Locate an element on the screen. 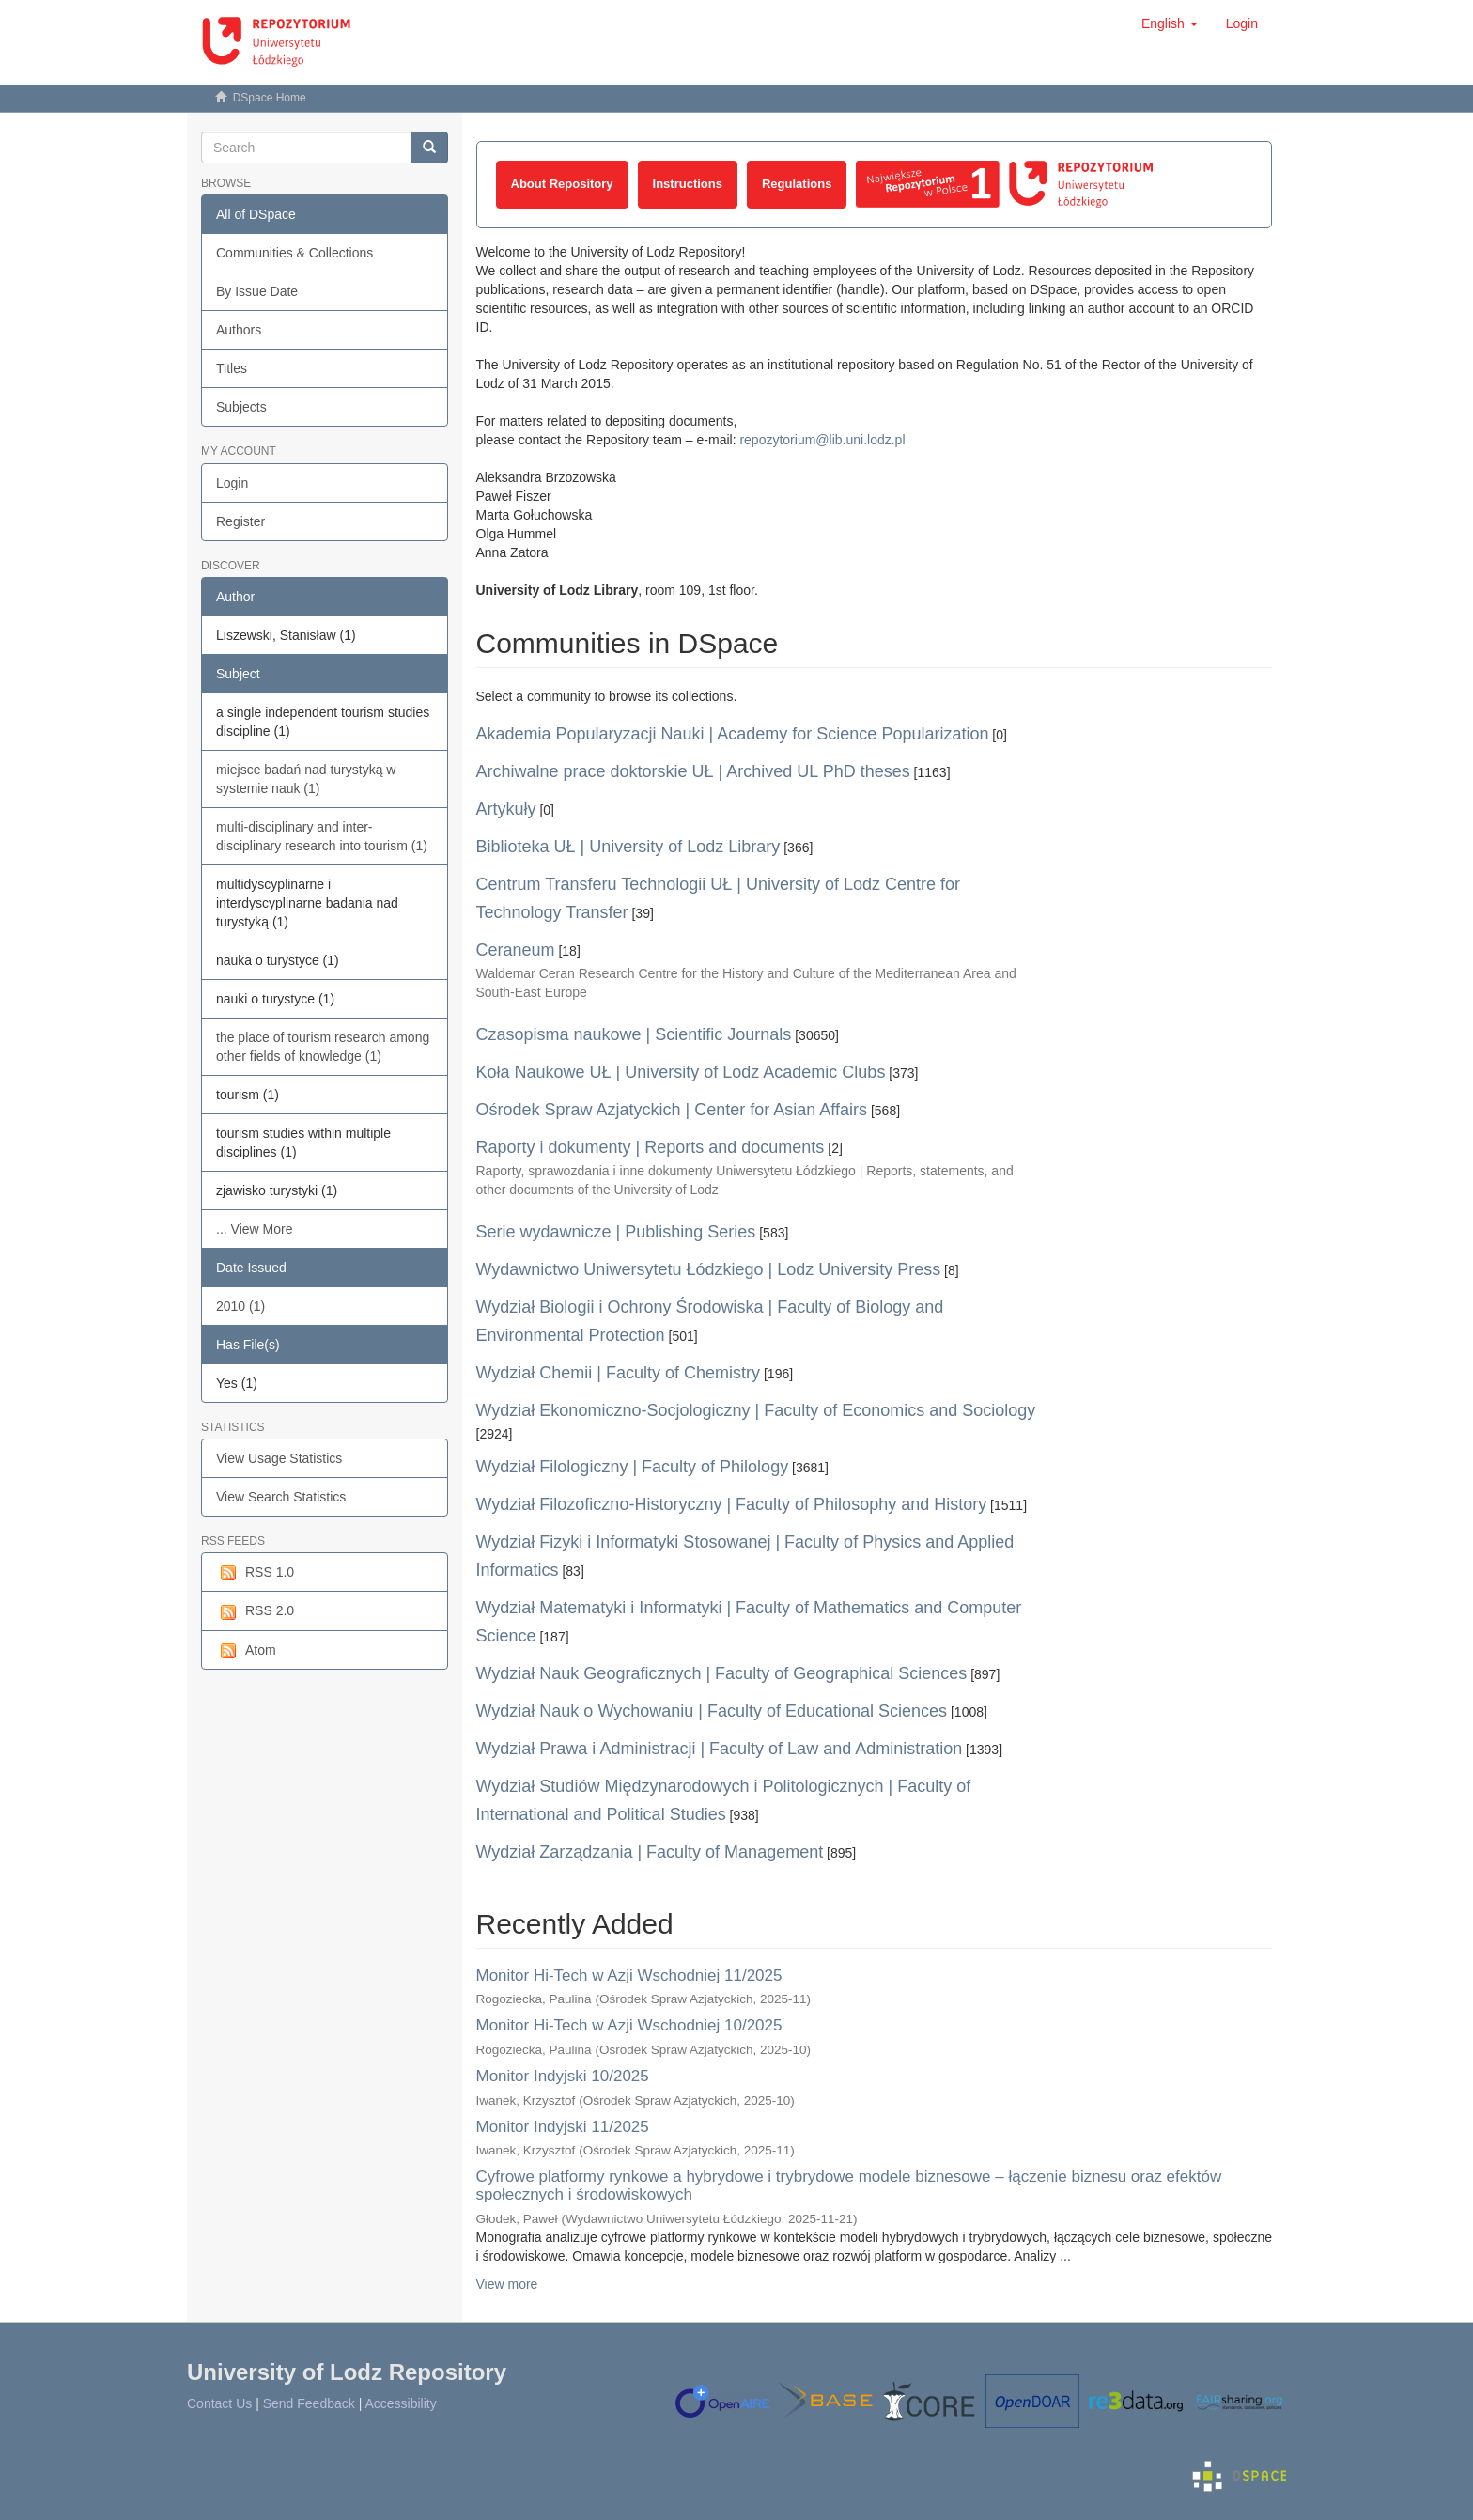 The image size is (1473, 2520). repozytorium@lib.uni.lodz.pl is located at coordinates (822, 439).